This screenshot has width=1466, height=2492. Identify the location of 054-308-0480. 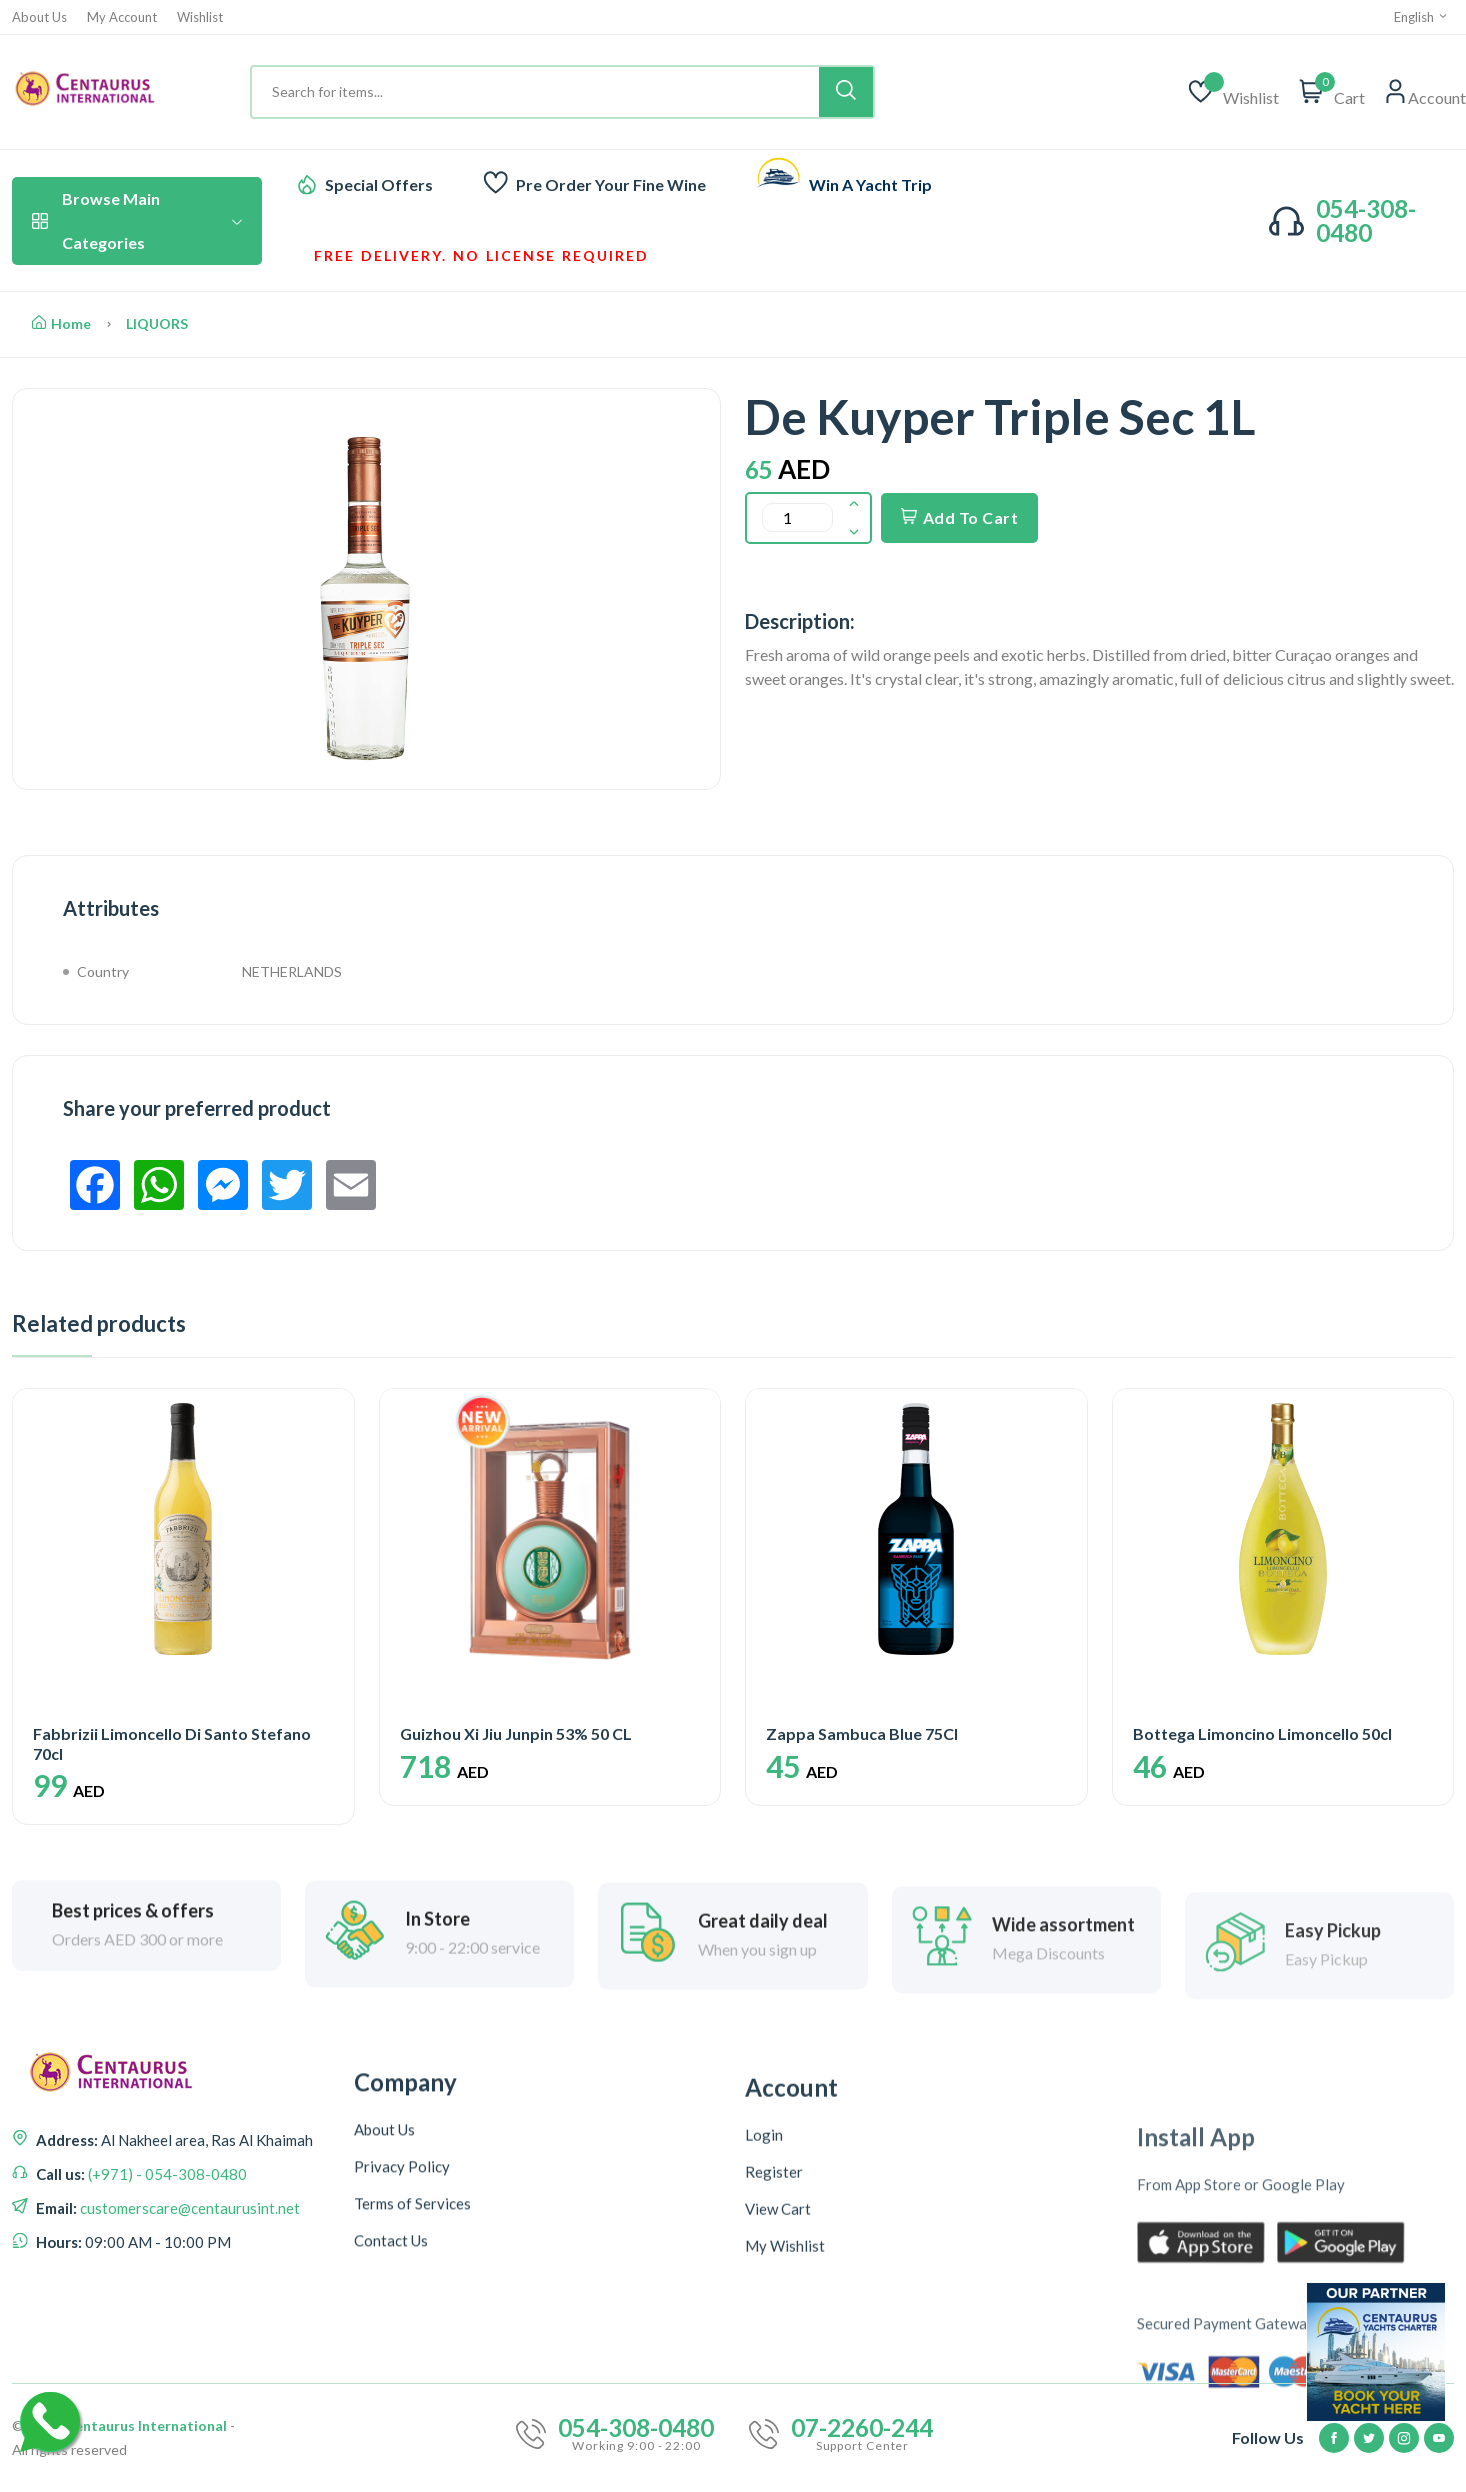
(1366, 220).